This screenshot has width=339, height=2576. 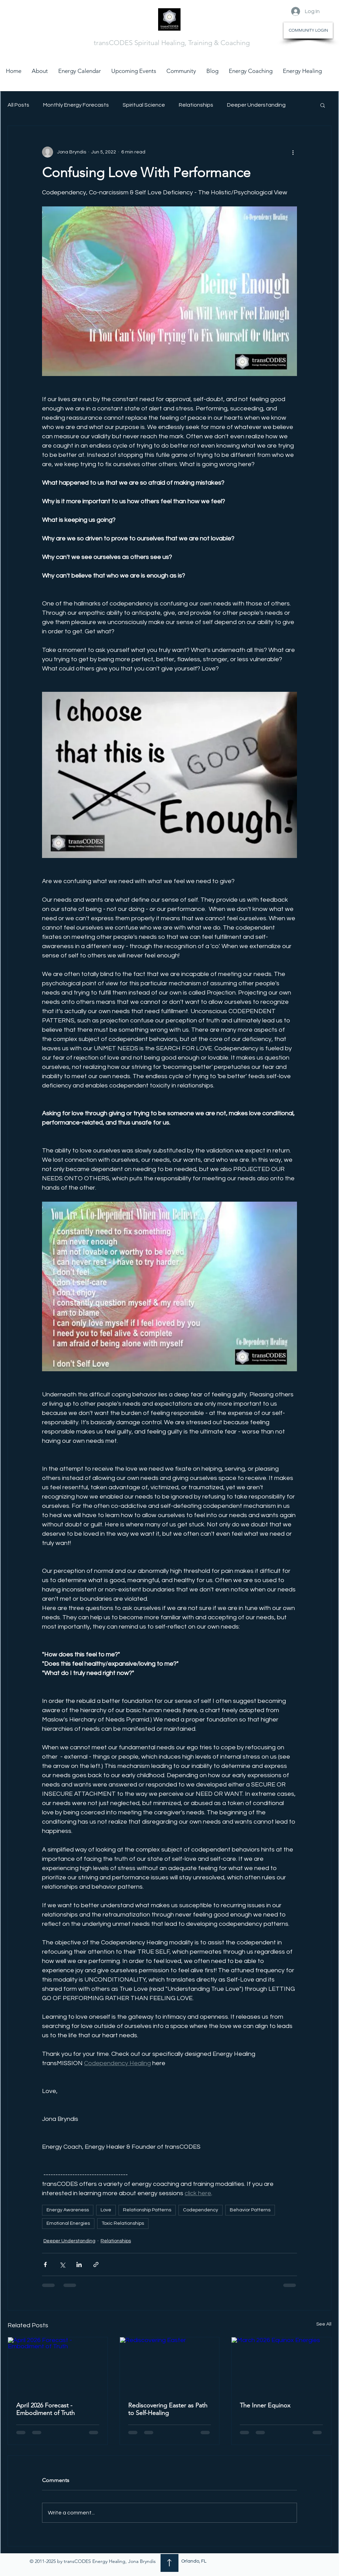 I want to click on Spiritual Science, so click(x=144, y=105).